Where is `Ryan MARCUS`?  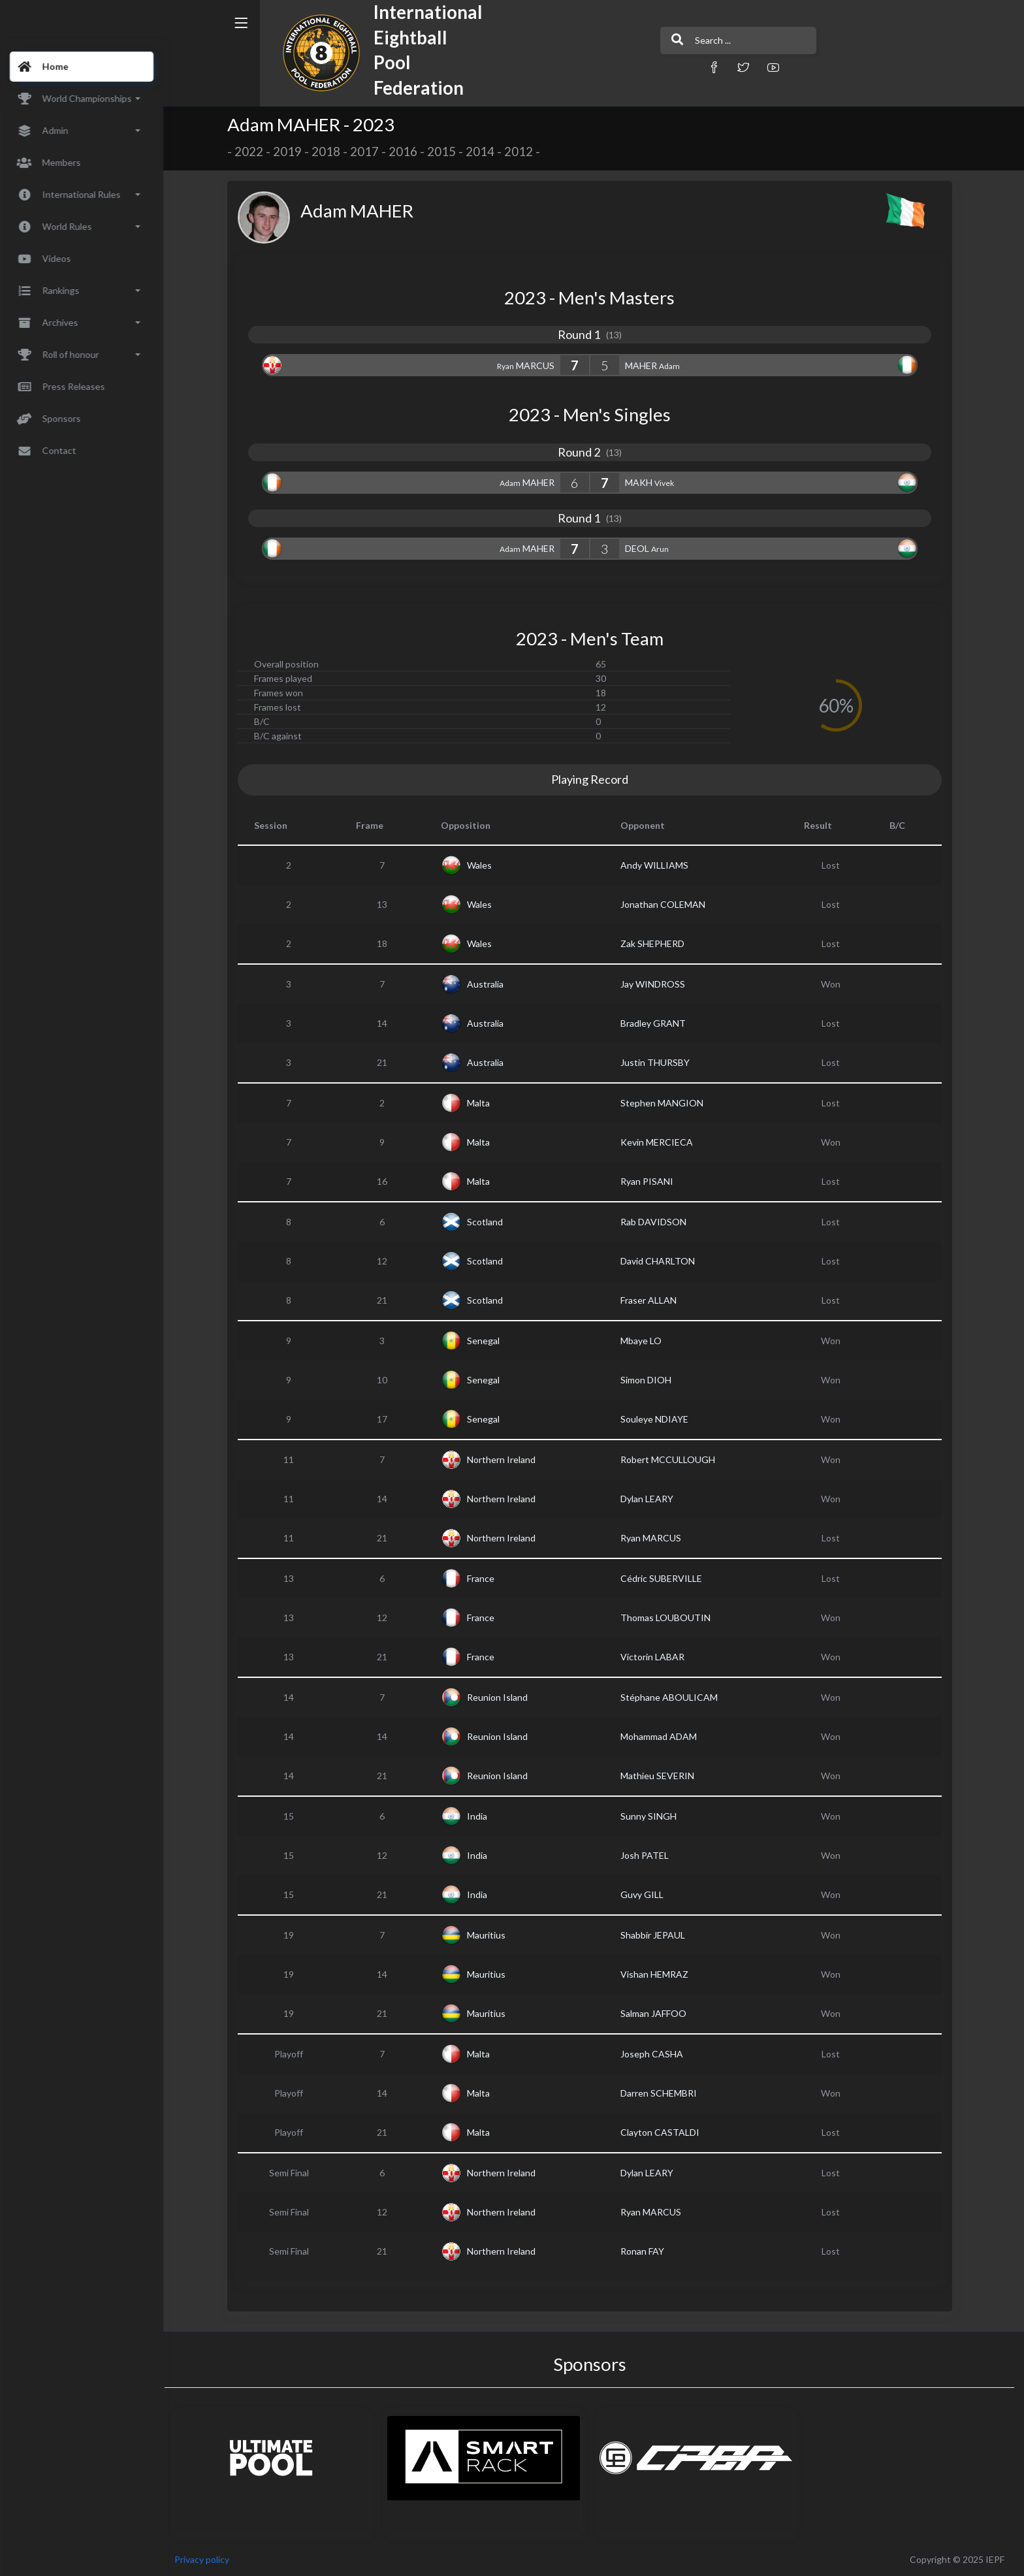
Ryan MARCUS is located at coordinates (655, 1537).